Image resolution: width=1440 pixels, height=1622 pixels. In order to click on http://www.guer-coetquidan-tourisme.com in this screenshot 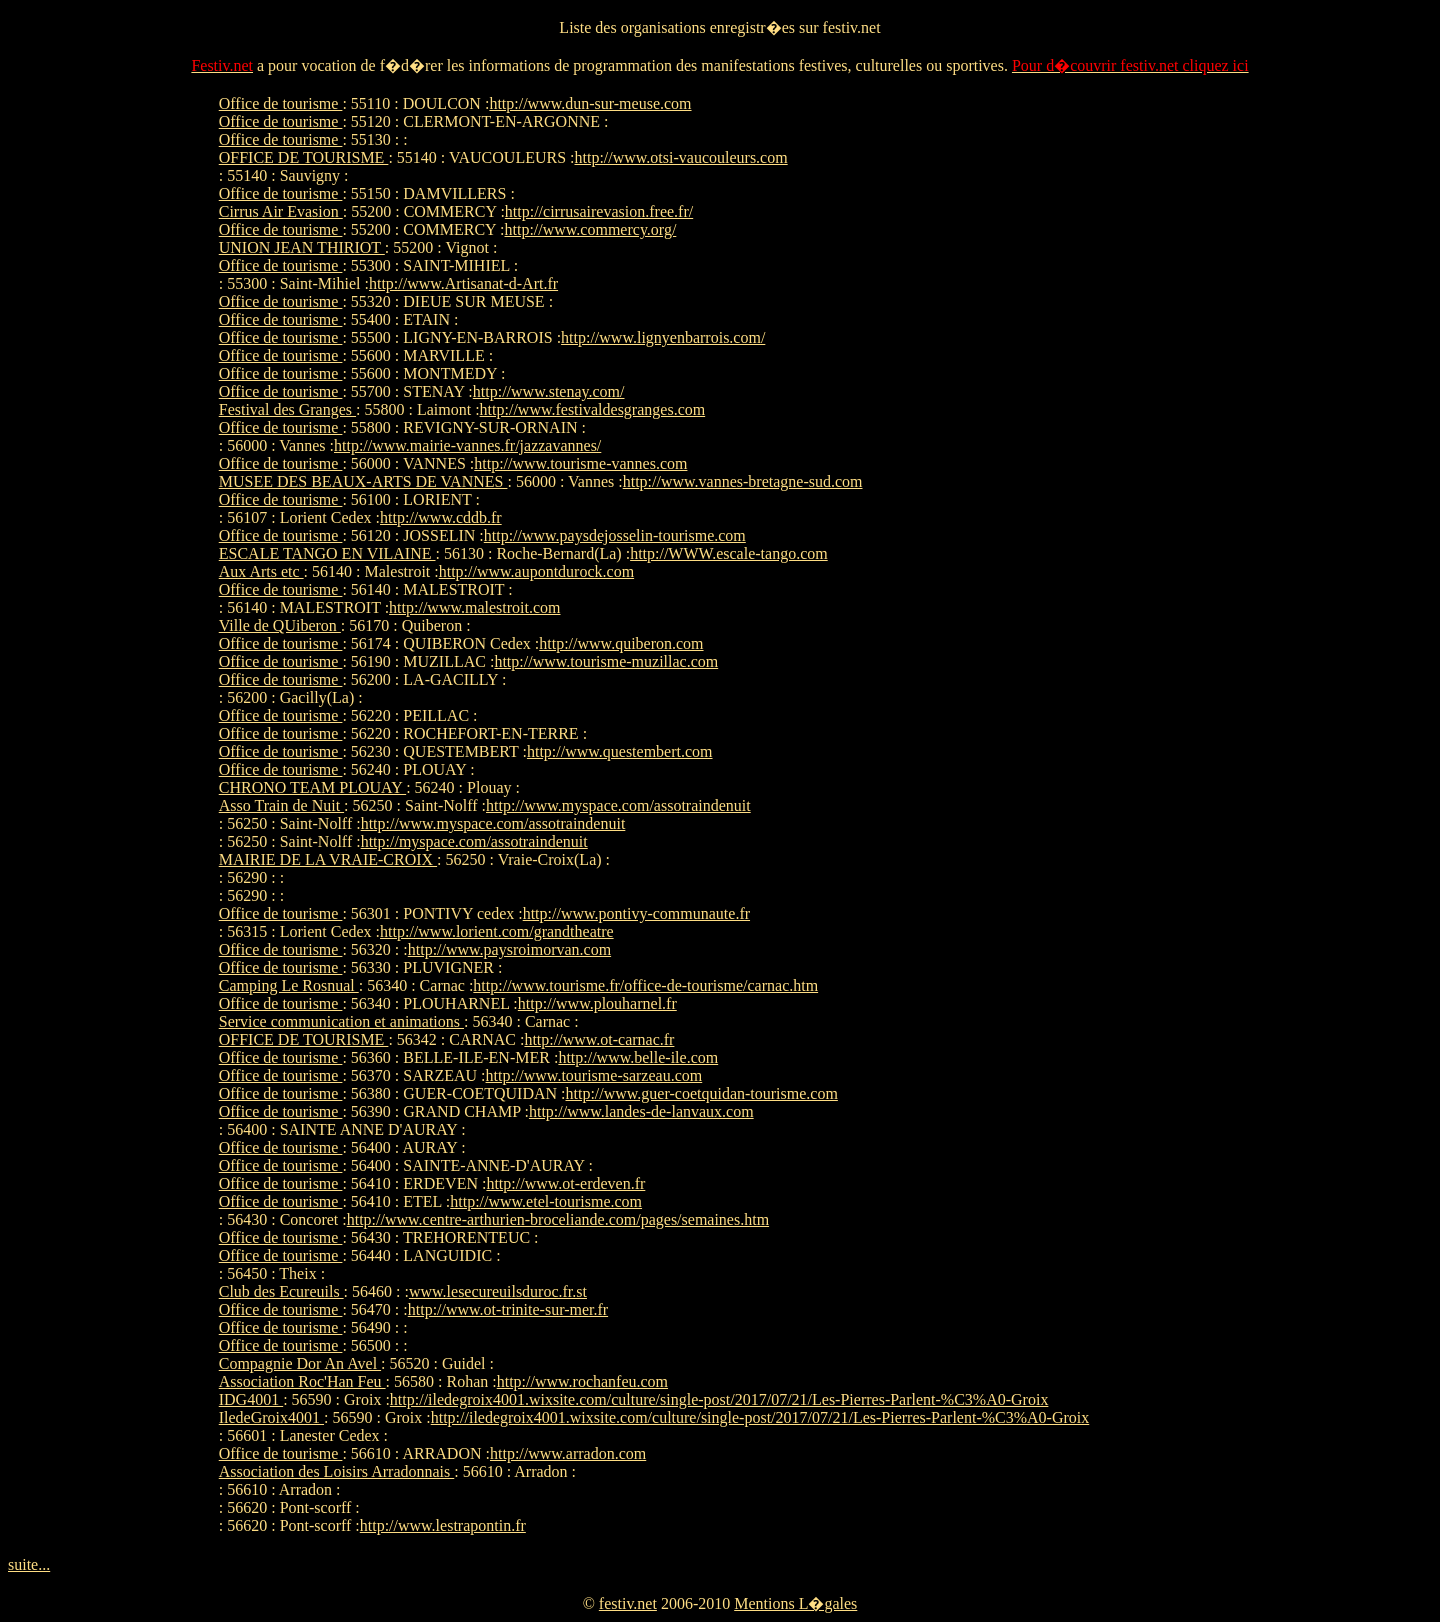, I will do `click(702, 1093)`.